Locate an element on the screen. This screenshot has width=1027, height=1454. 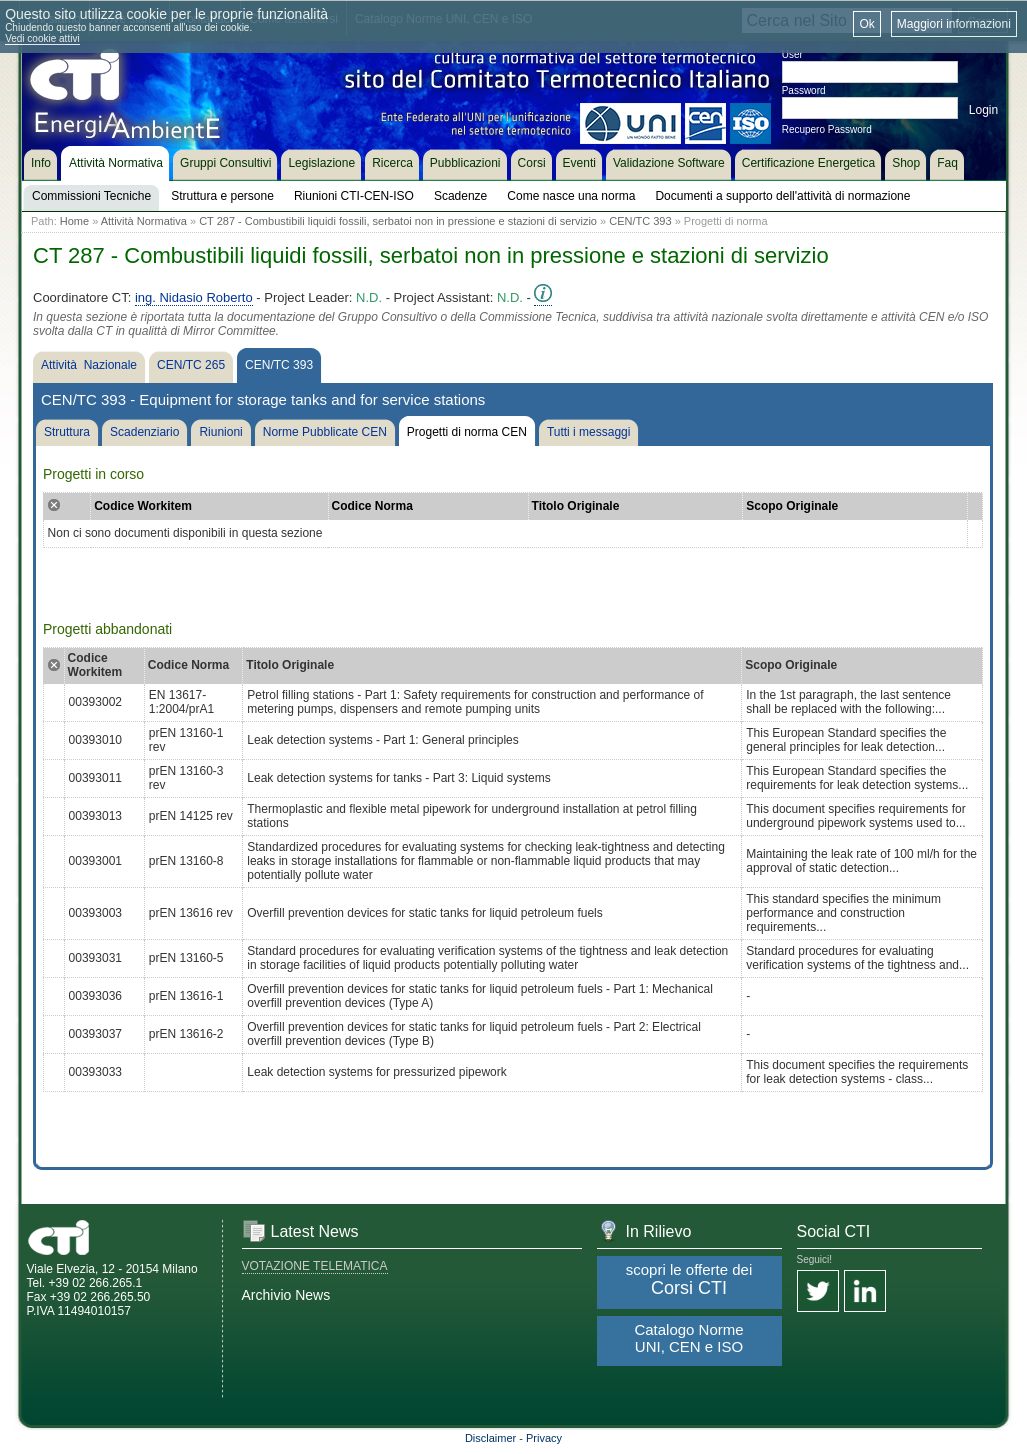
Catalogo Norme UNI, CEN e ISO is located at coordinates (688, 1338).